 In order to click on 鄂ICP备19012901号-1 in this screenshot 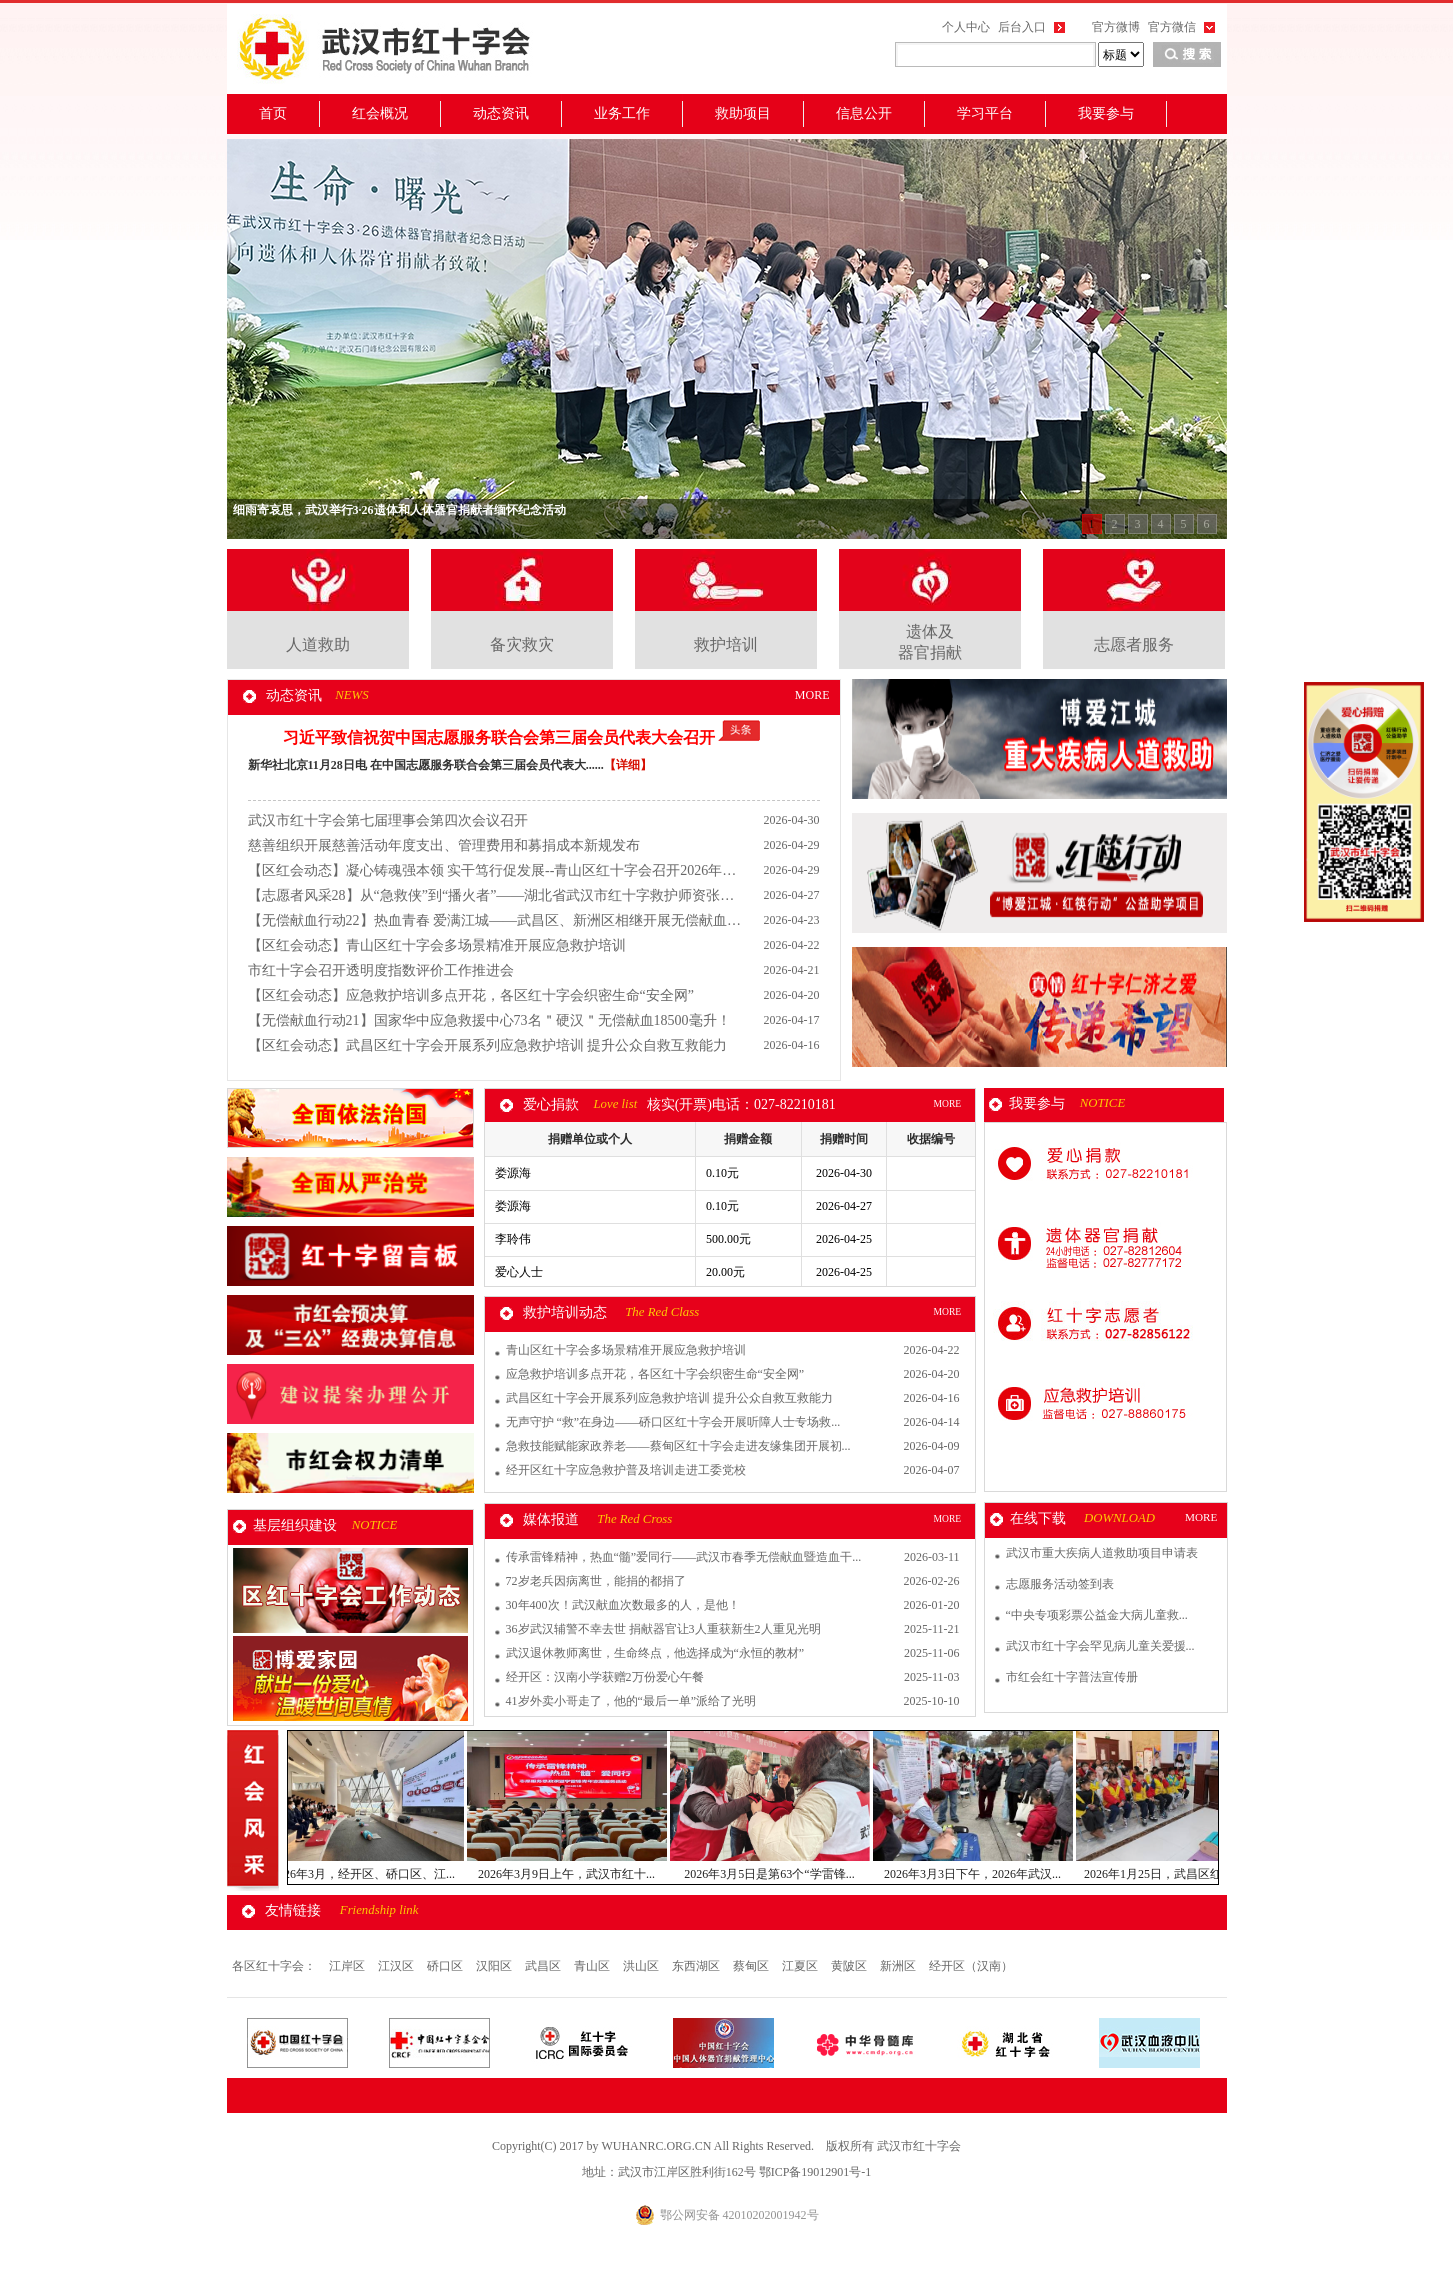, I will do `click(815, 2172)`.